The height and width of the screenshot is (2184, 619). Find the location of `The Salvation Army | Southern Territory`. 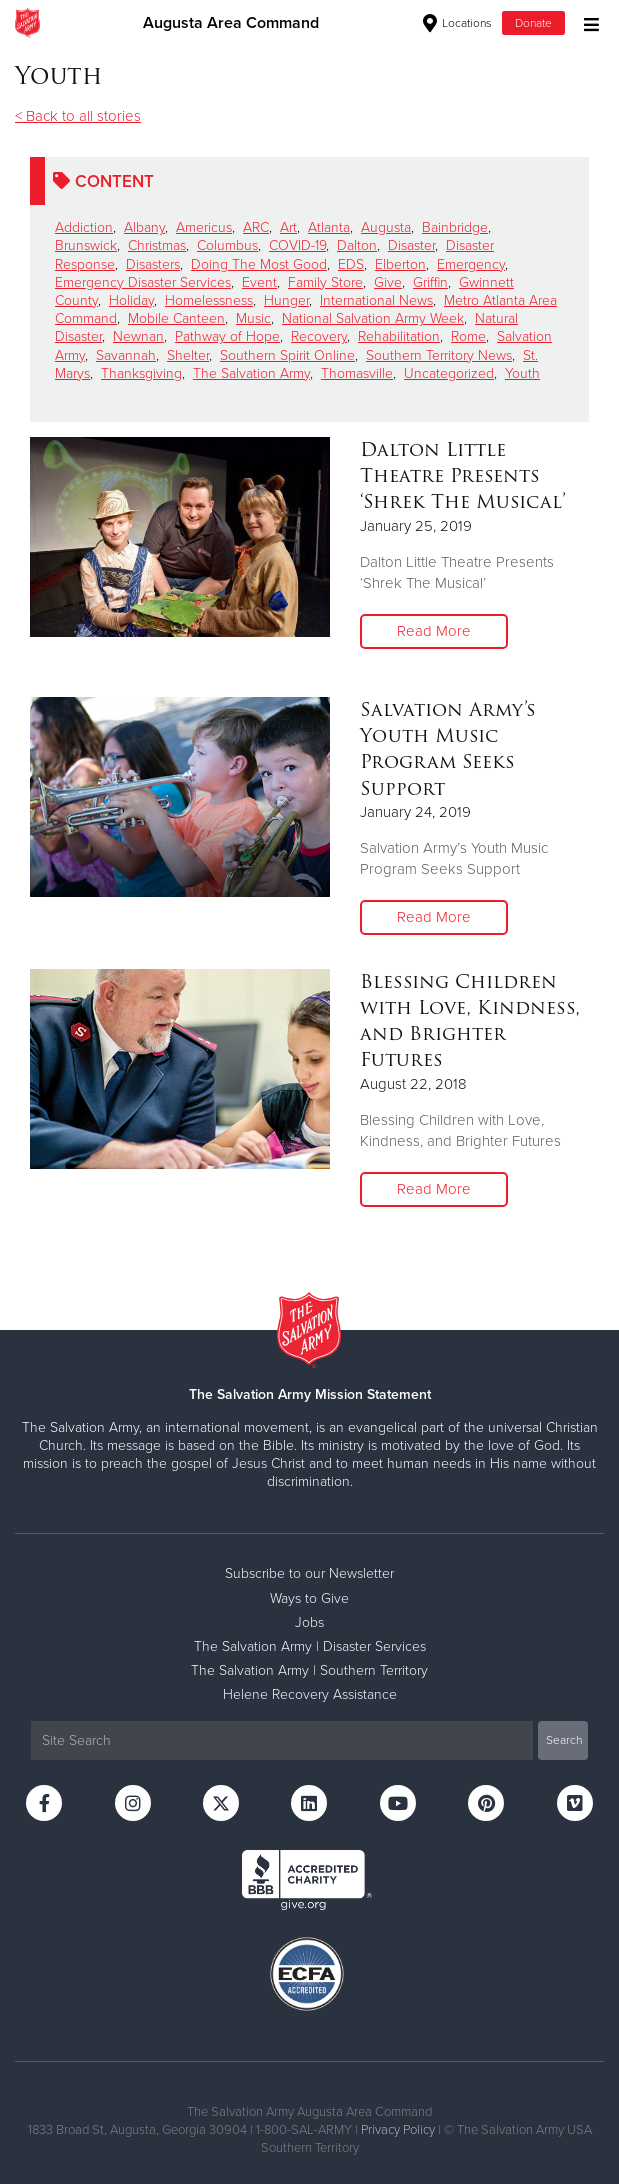

The Salvation Army | Southern Territory is located at coordinates (309, 1670).